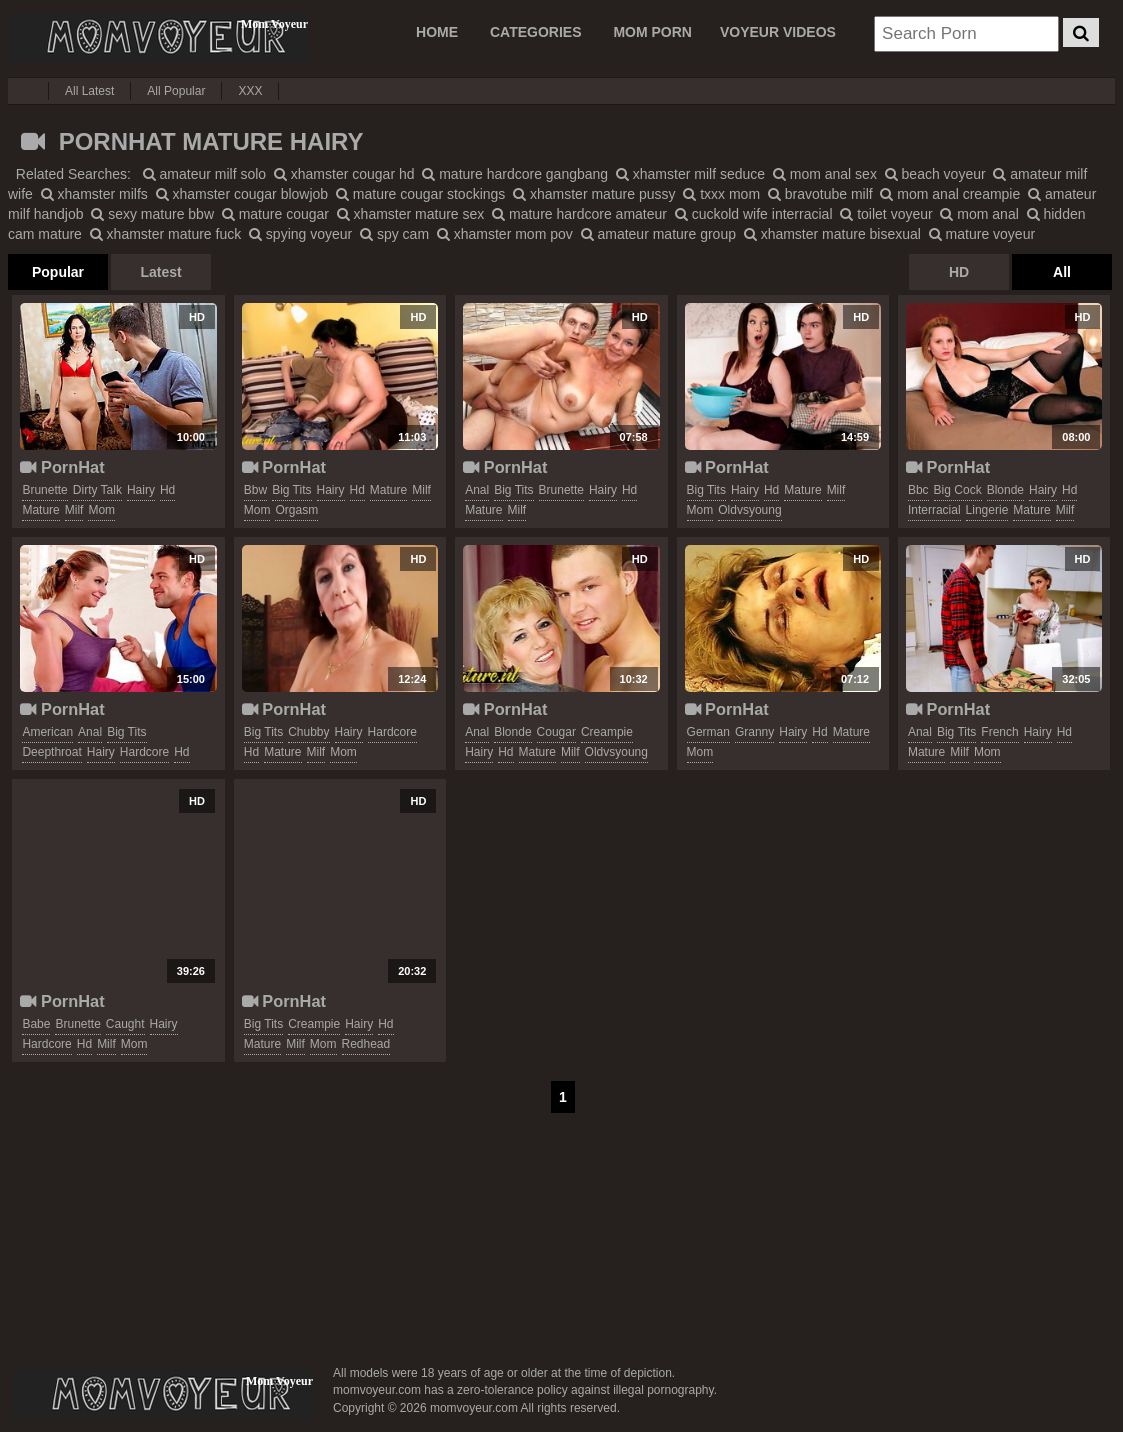  Describe the element at coordinates (556, 732) in the screenshot. I see `cougar` at that location.